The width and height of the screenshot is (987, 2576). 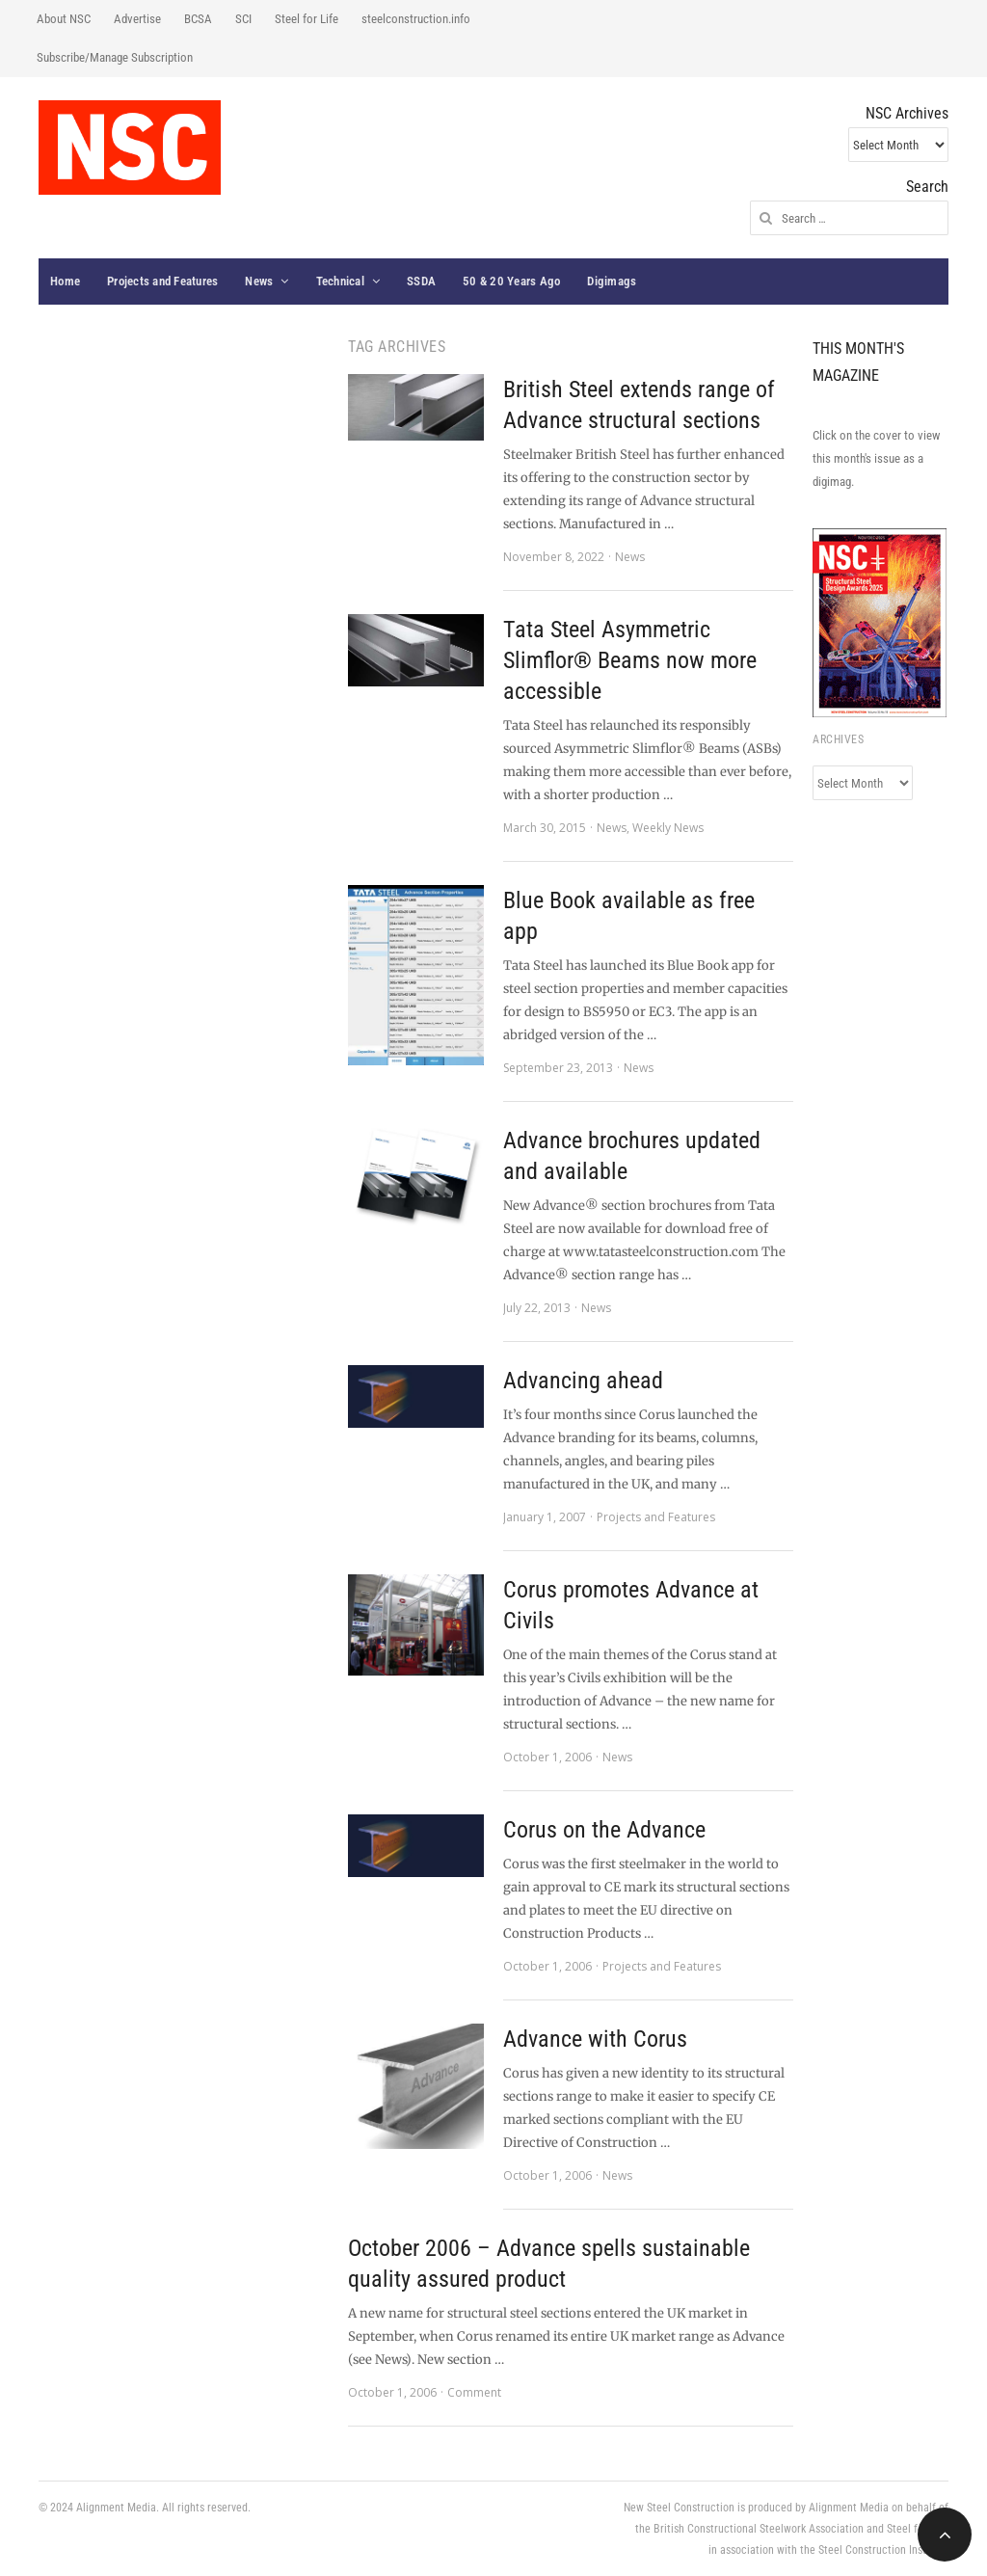 What do you see at coordinates (595, 2039) in the screenshot?
I see `Advance with Corus` at bounding box center [595, 2039].